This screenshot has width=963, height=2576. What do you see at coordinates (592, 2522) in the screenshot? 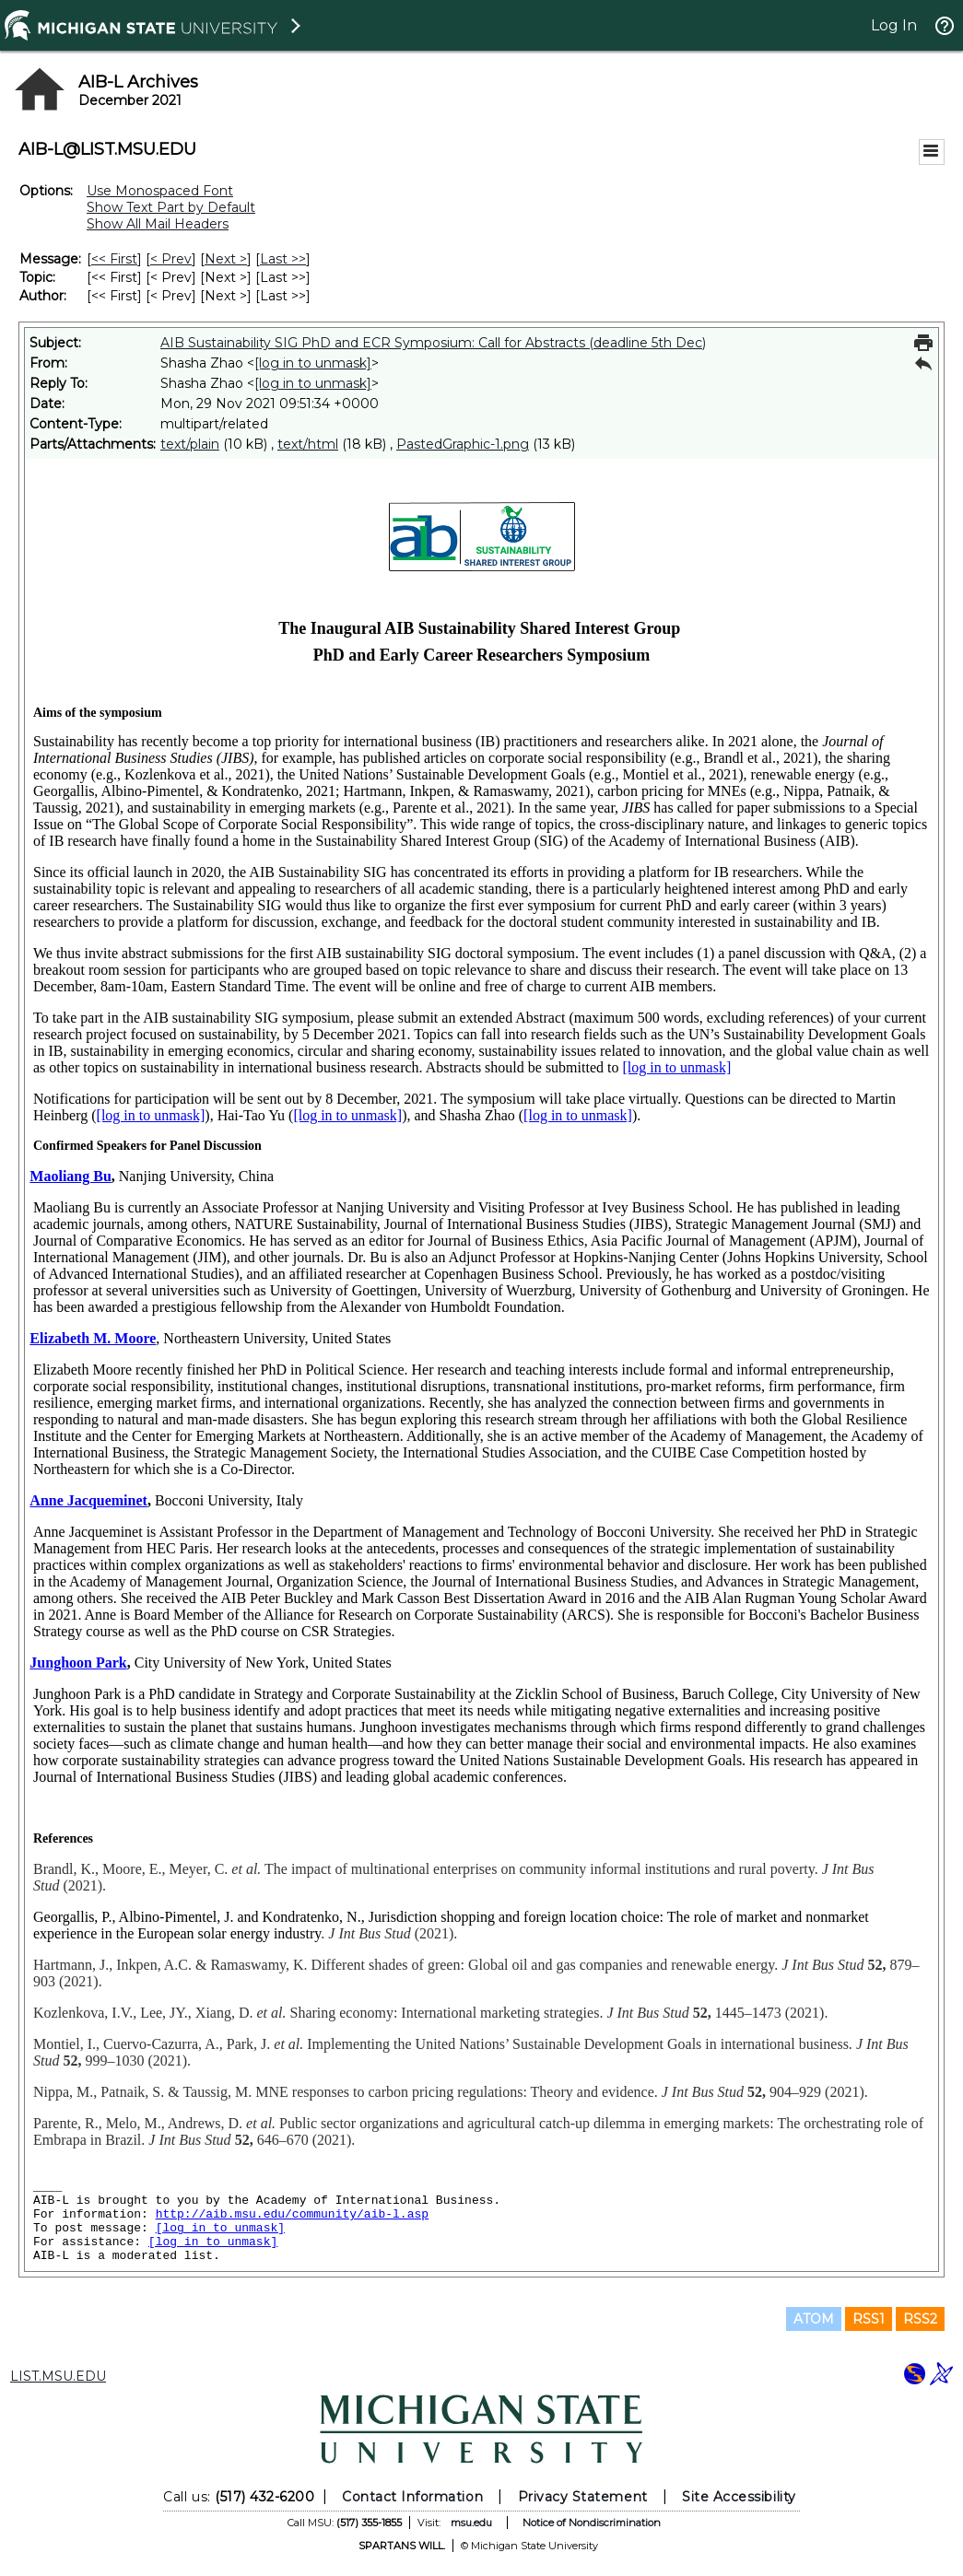
I see `Notice of Nondiscrimination` at bounding box center [592, 2522].